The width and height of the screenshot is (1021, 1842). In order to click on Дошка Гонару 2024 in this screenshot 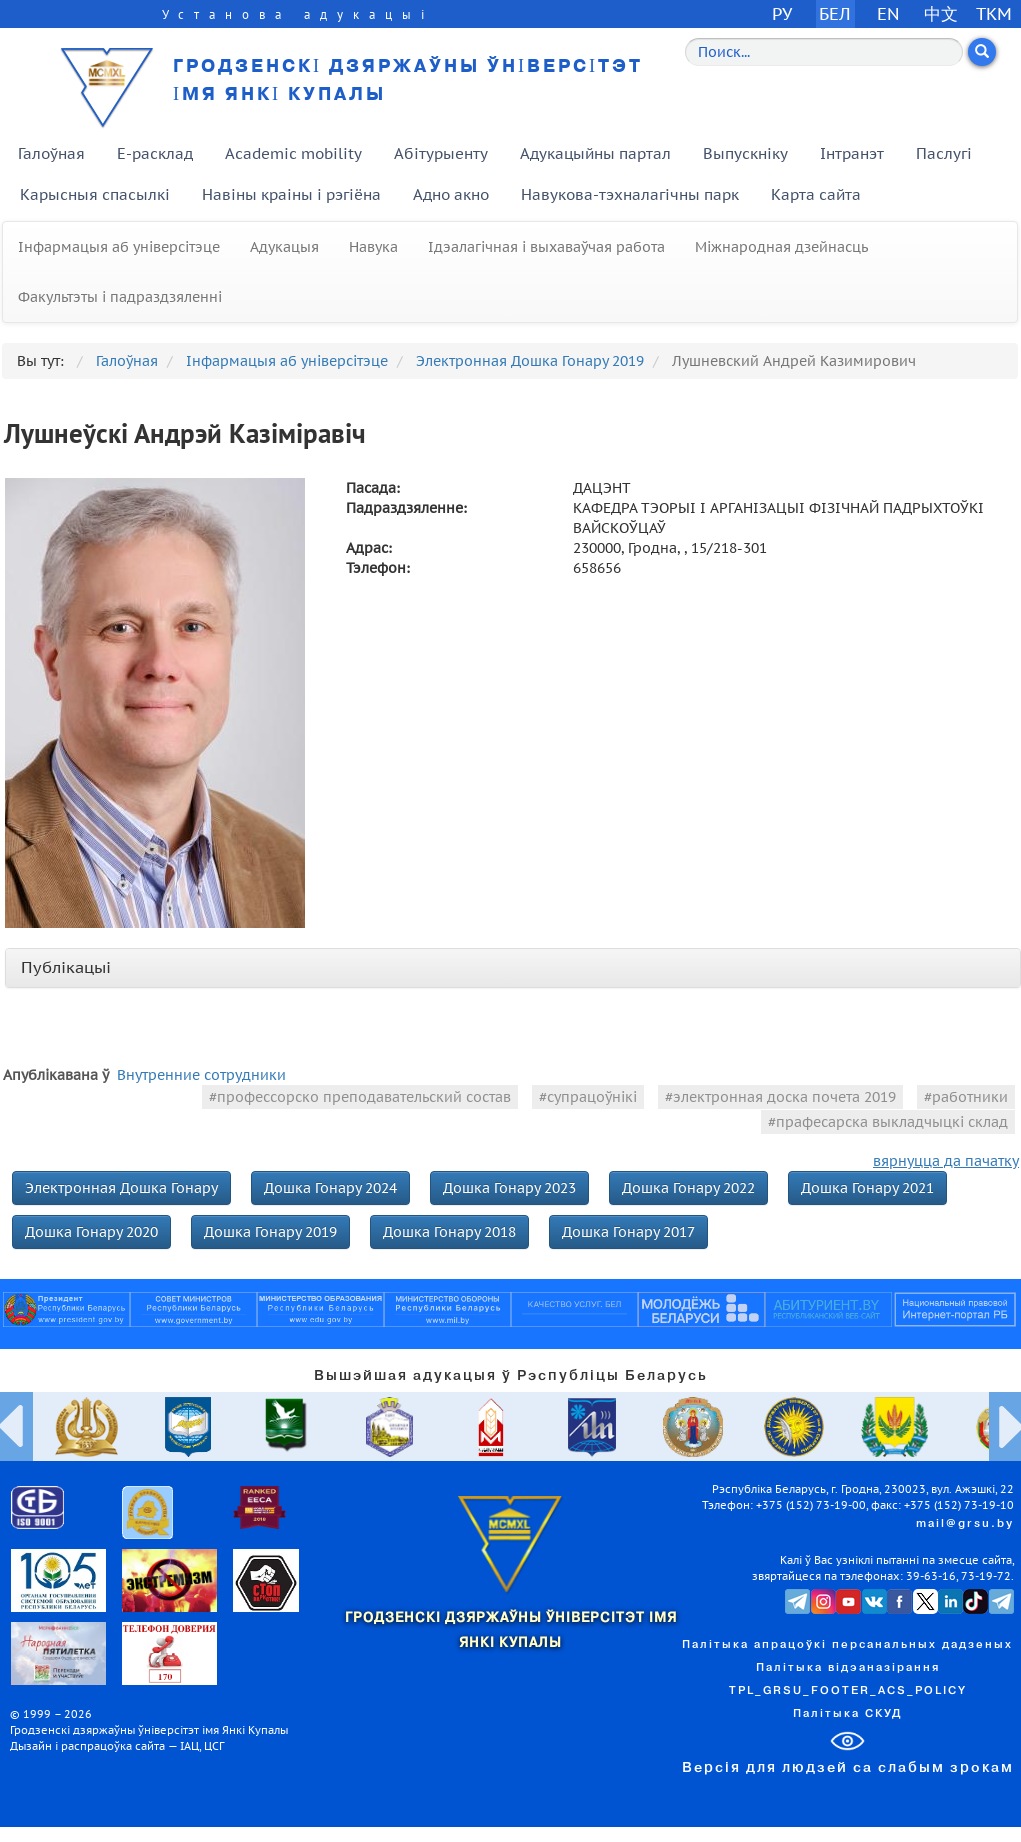, I will do `click(330, 1188)`.